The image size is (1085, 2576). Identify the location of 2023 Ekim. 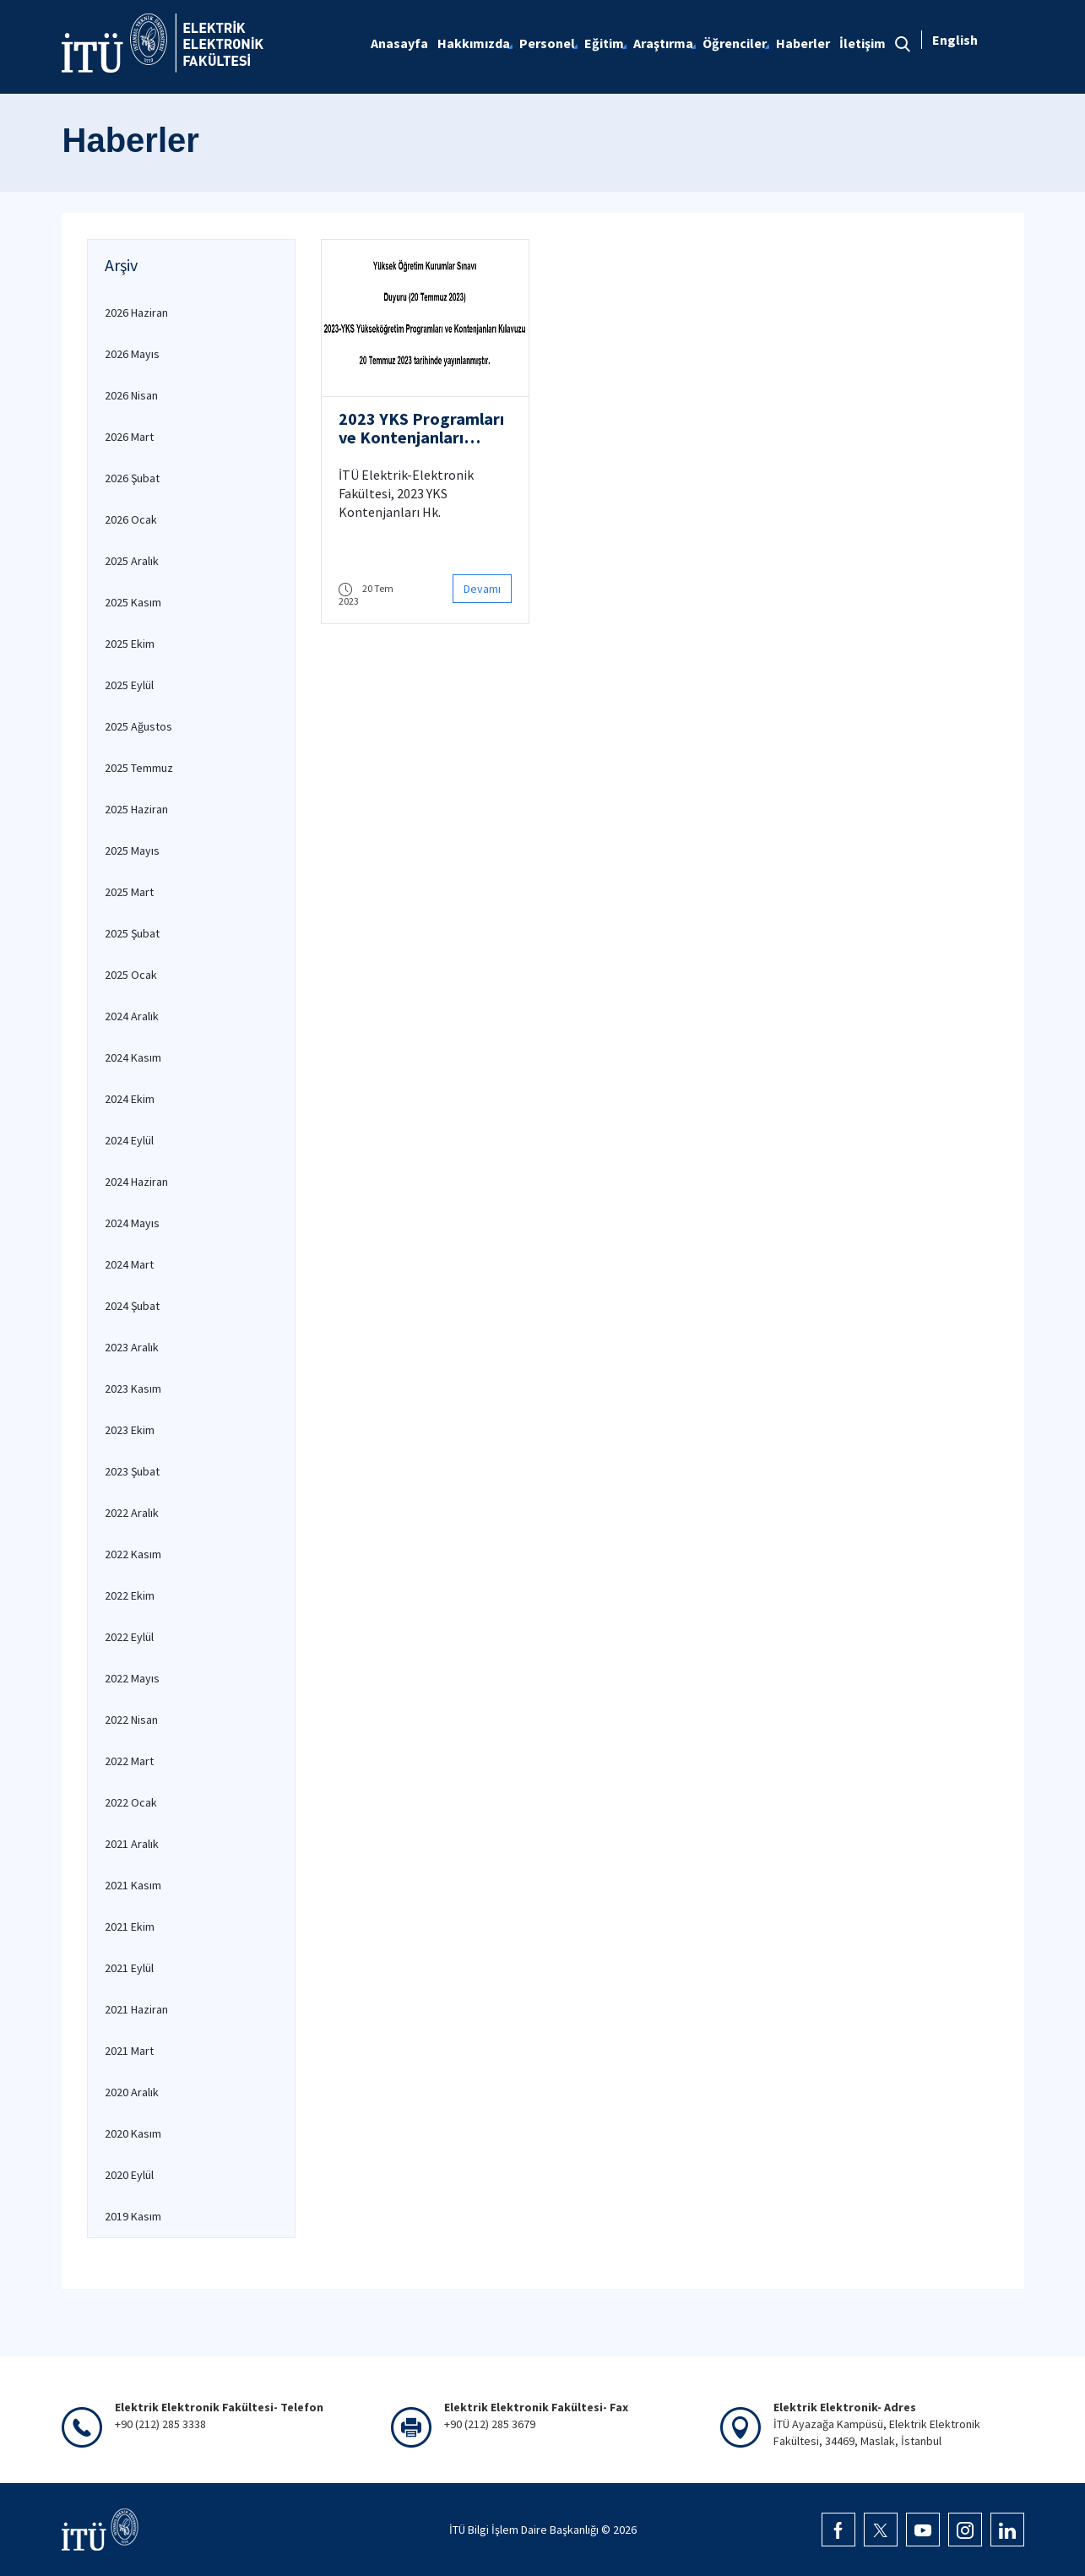
(130, 1429).